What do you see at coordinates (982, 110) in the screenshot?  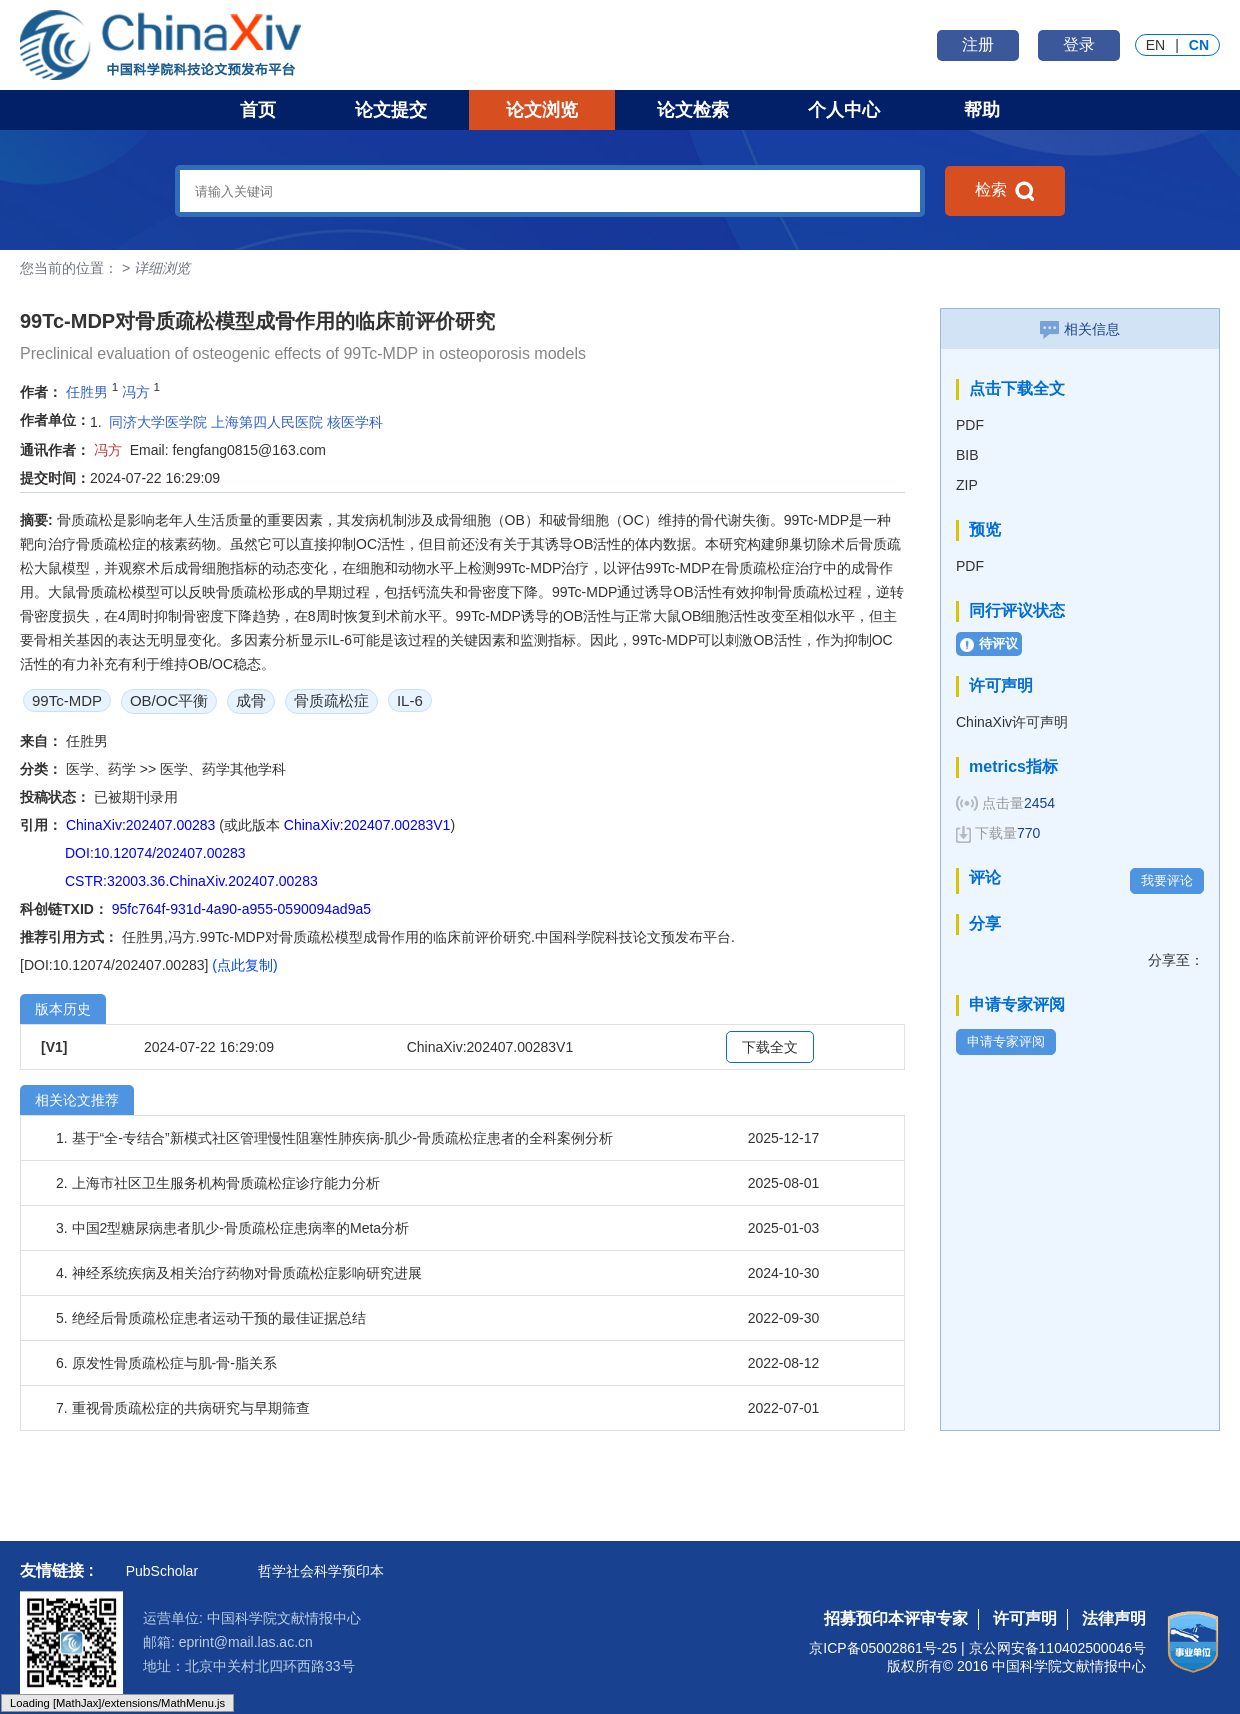 I see `帮助` at bounding box center [982, 110].